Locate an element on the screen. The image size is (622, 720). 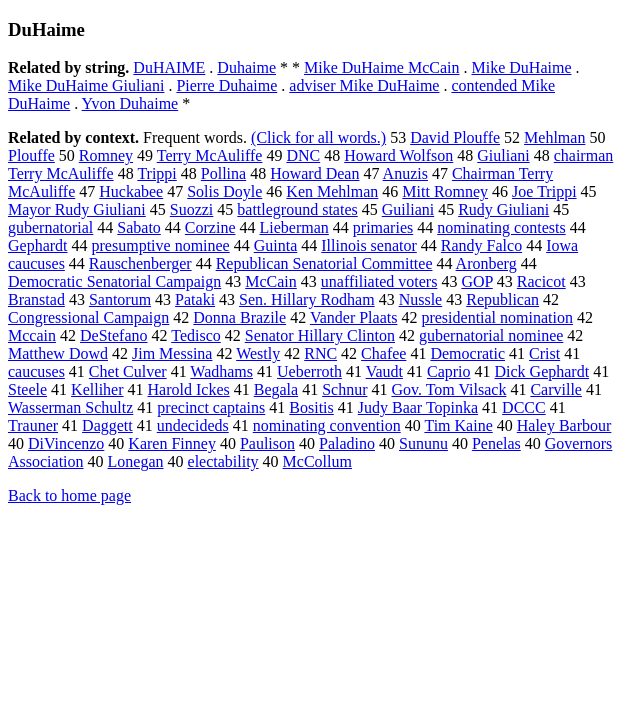
Judy Baar Topinka is located at coordinates (418, 407).